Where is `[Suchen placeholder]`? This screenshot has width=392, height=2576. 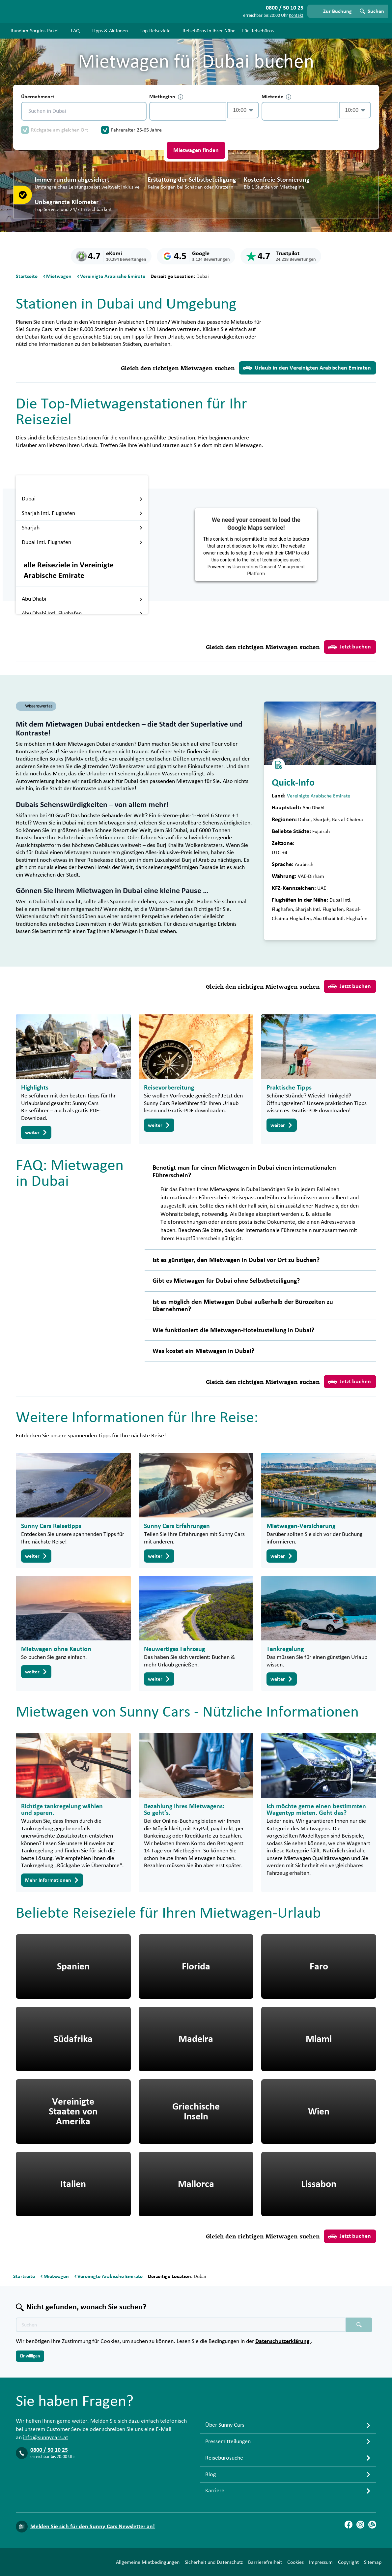
[Suchen placeholder] is located at coordinates (359, 2325).